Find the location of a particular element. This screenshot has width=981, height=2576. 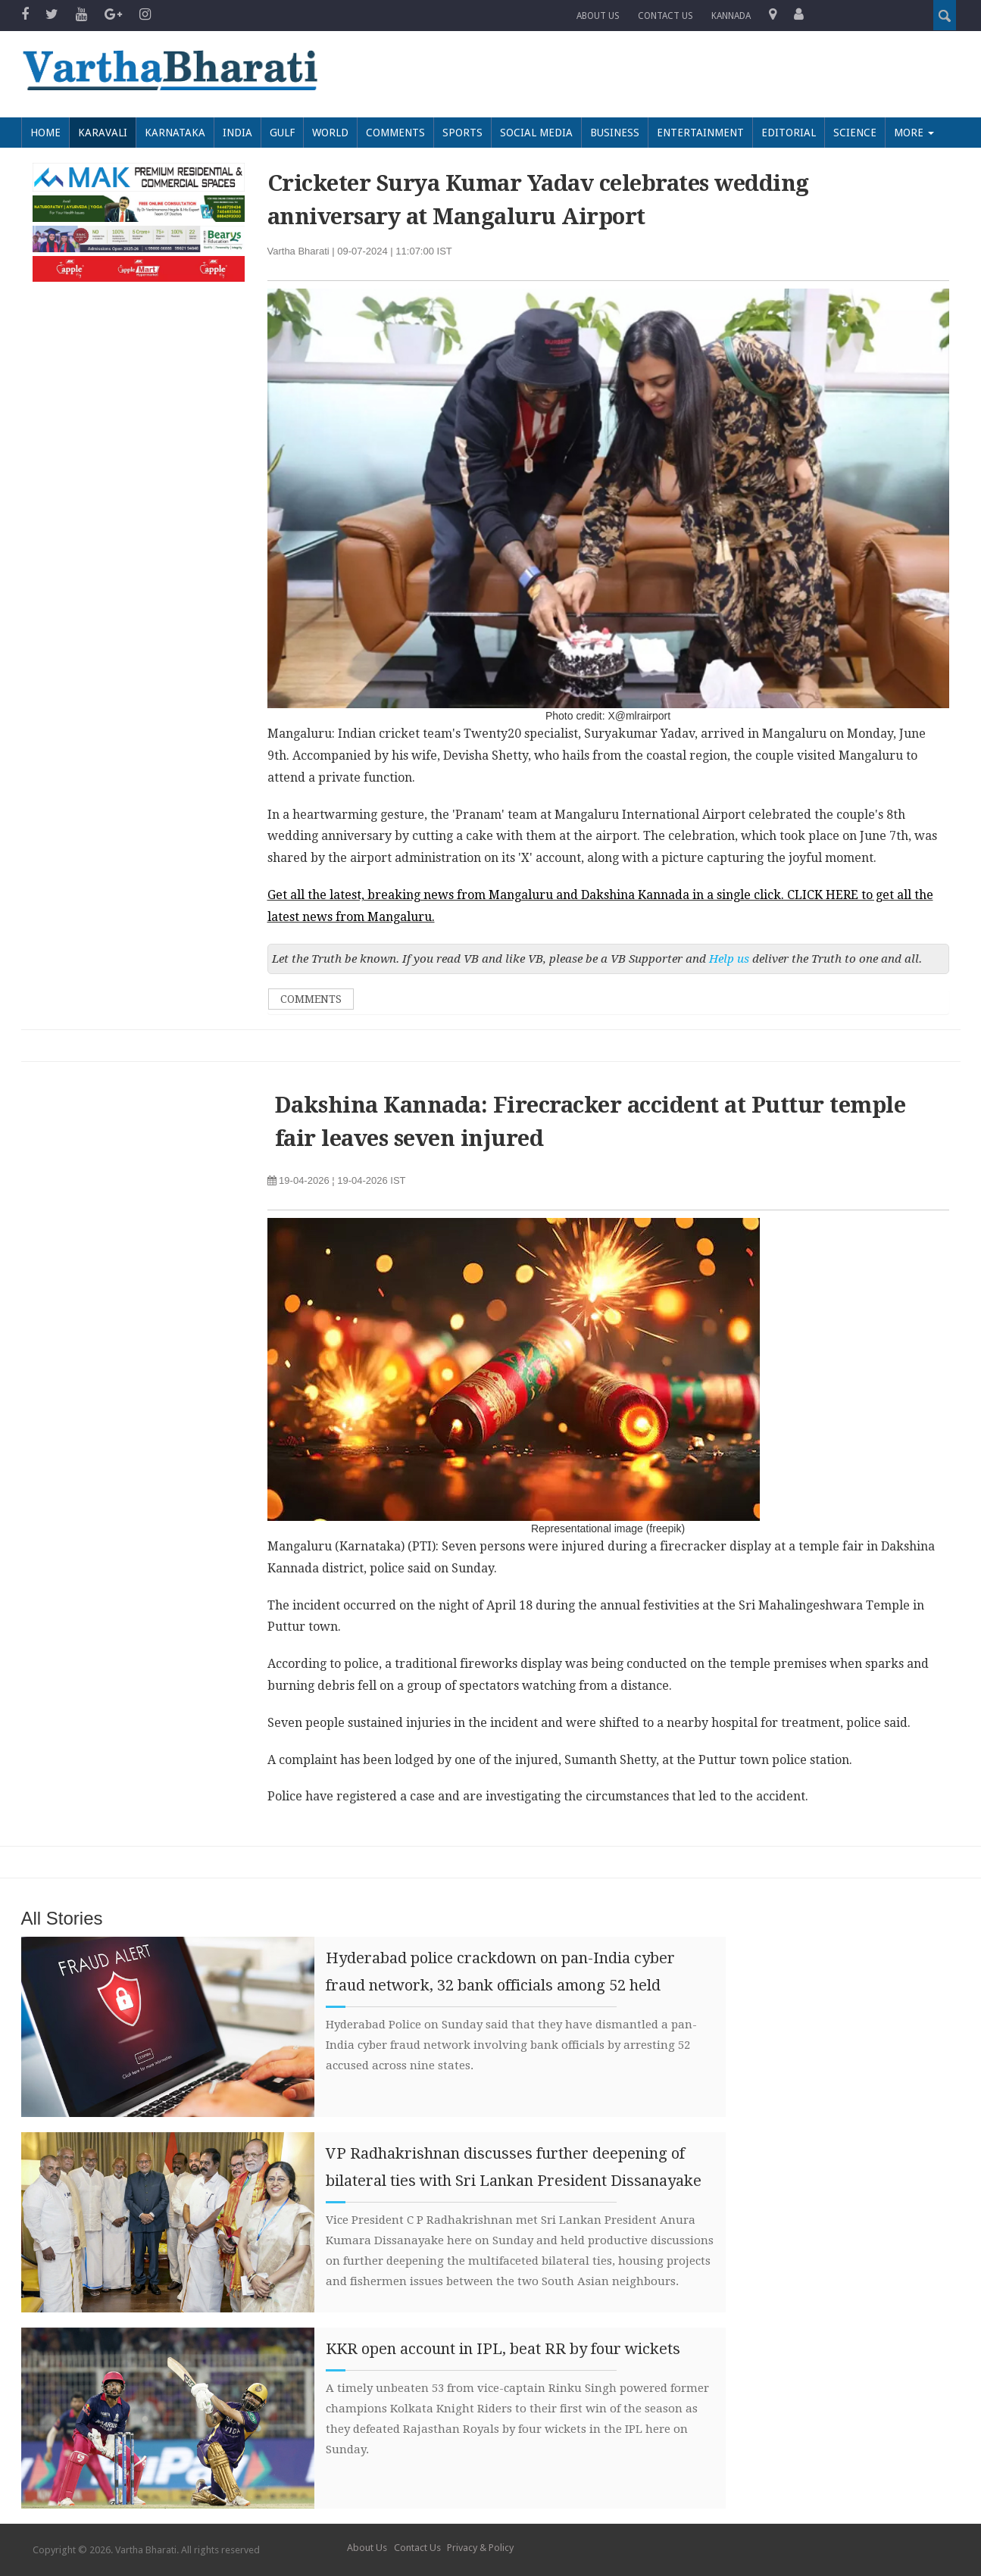

Business is located at coordinates (614, 132).